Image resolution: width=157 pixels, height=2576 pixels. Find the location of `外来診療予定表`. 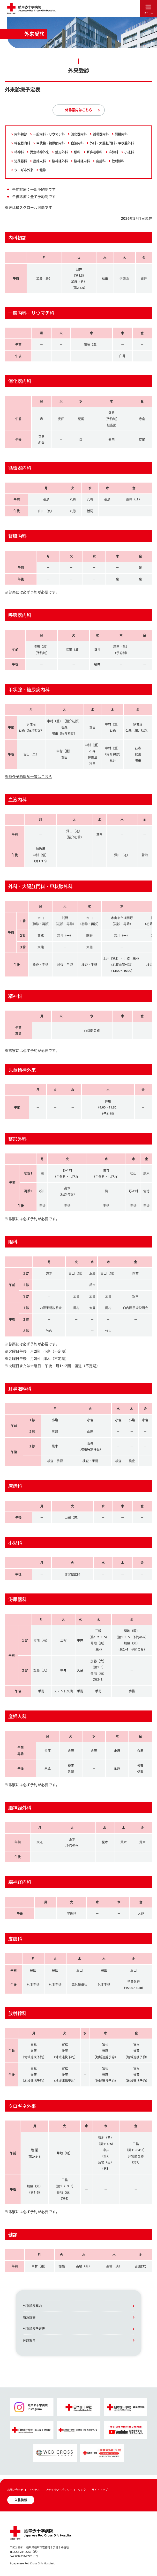

外来診療予定表 is located at coordinates (34, 2328).